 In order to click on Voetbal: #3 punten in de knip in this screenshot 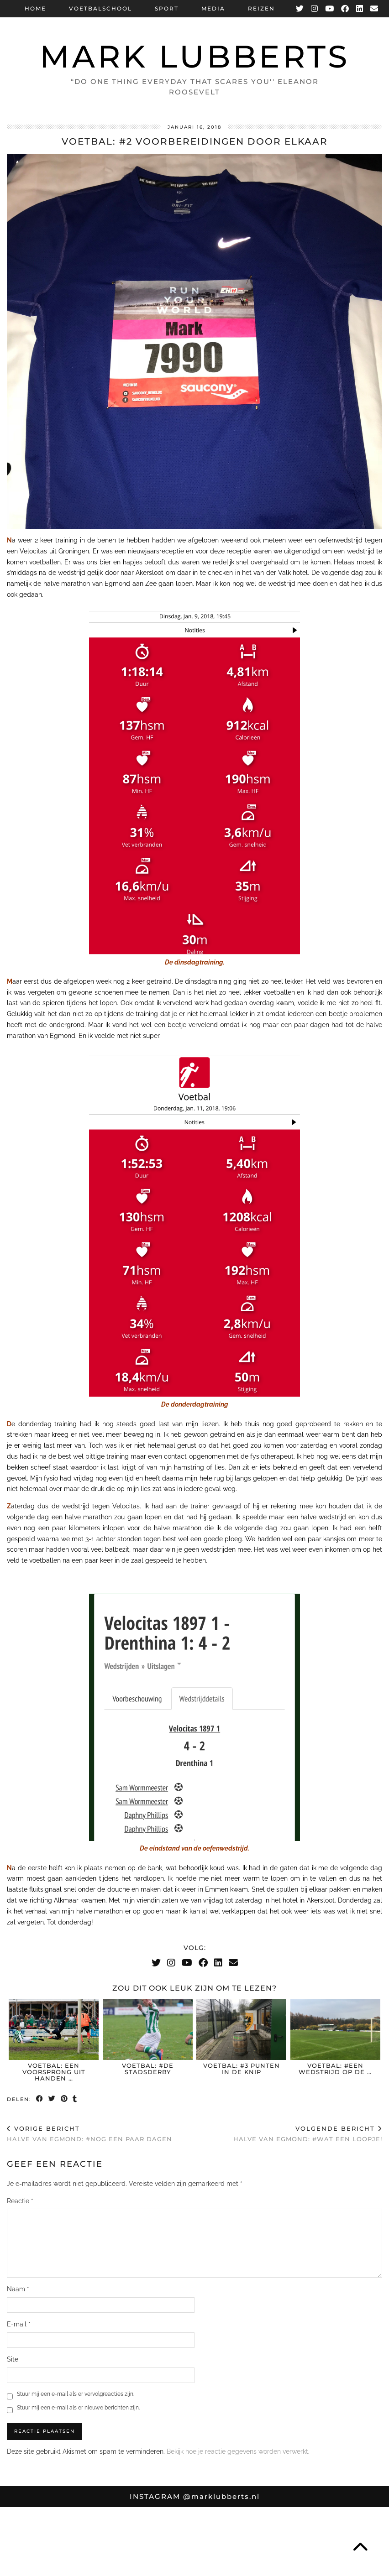, I will do `click(241, 2068)`.